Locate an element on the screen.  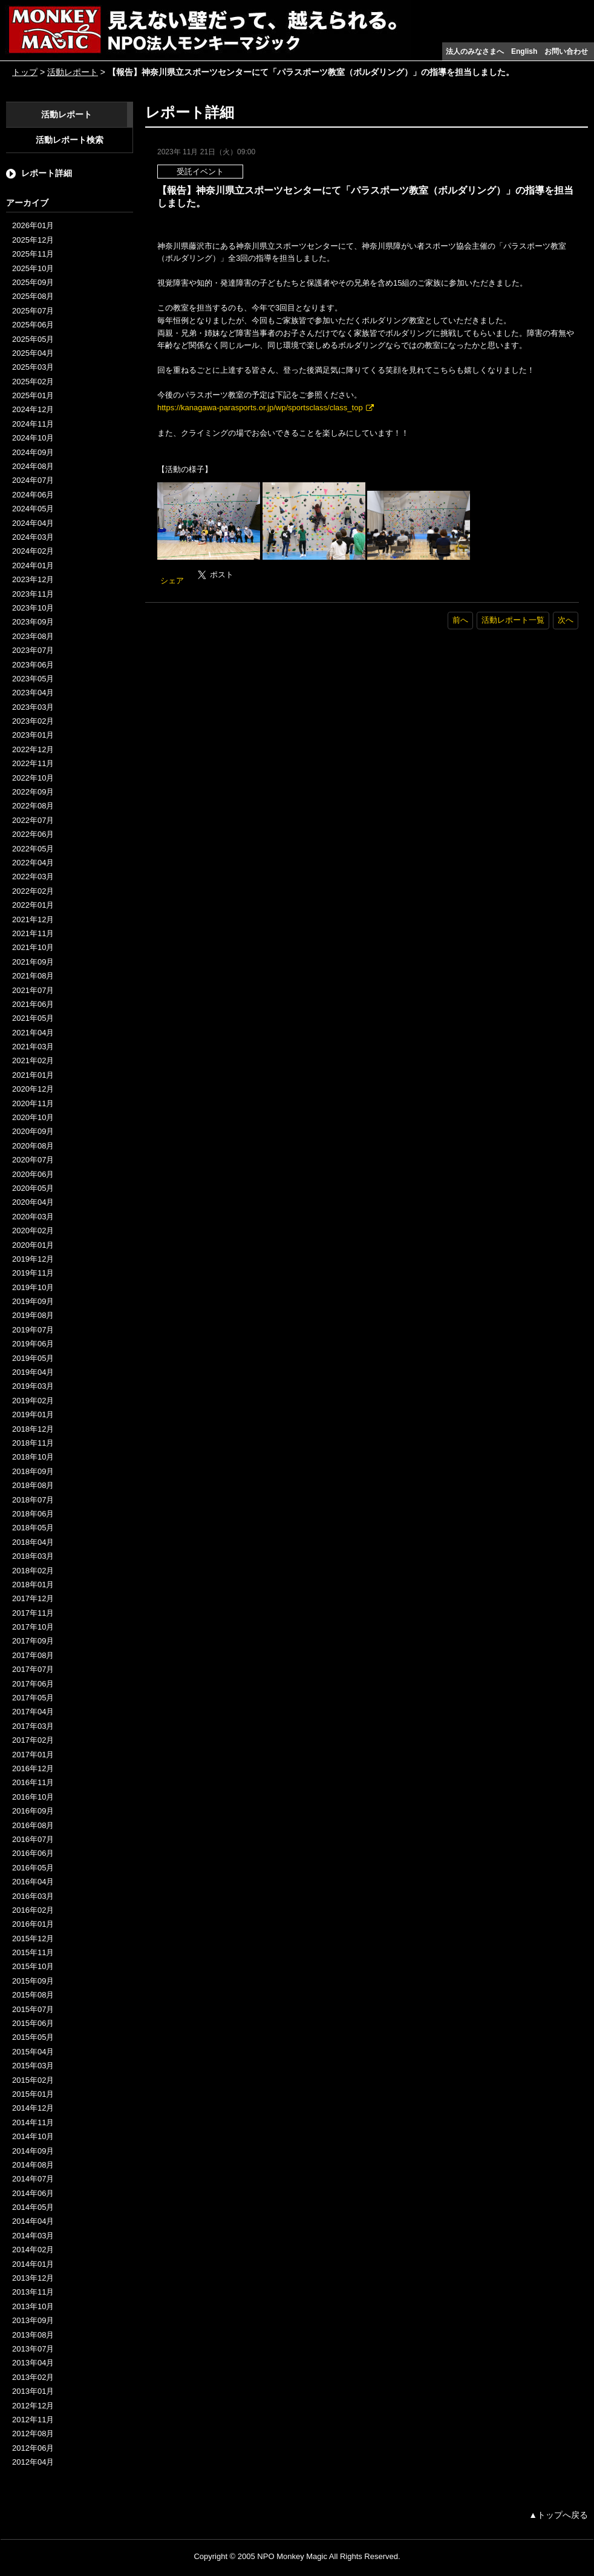
2014年11月 is located at coordinates (33, 2122).